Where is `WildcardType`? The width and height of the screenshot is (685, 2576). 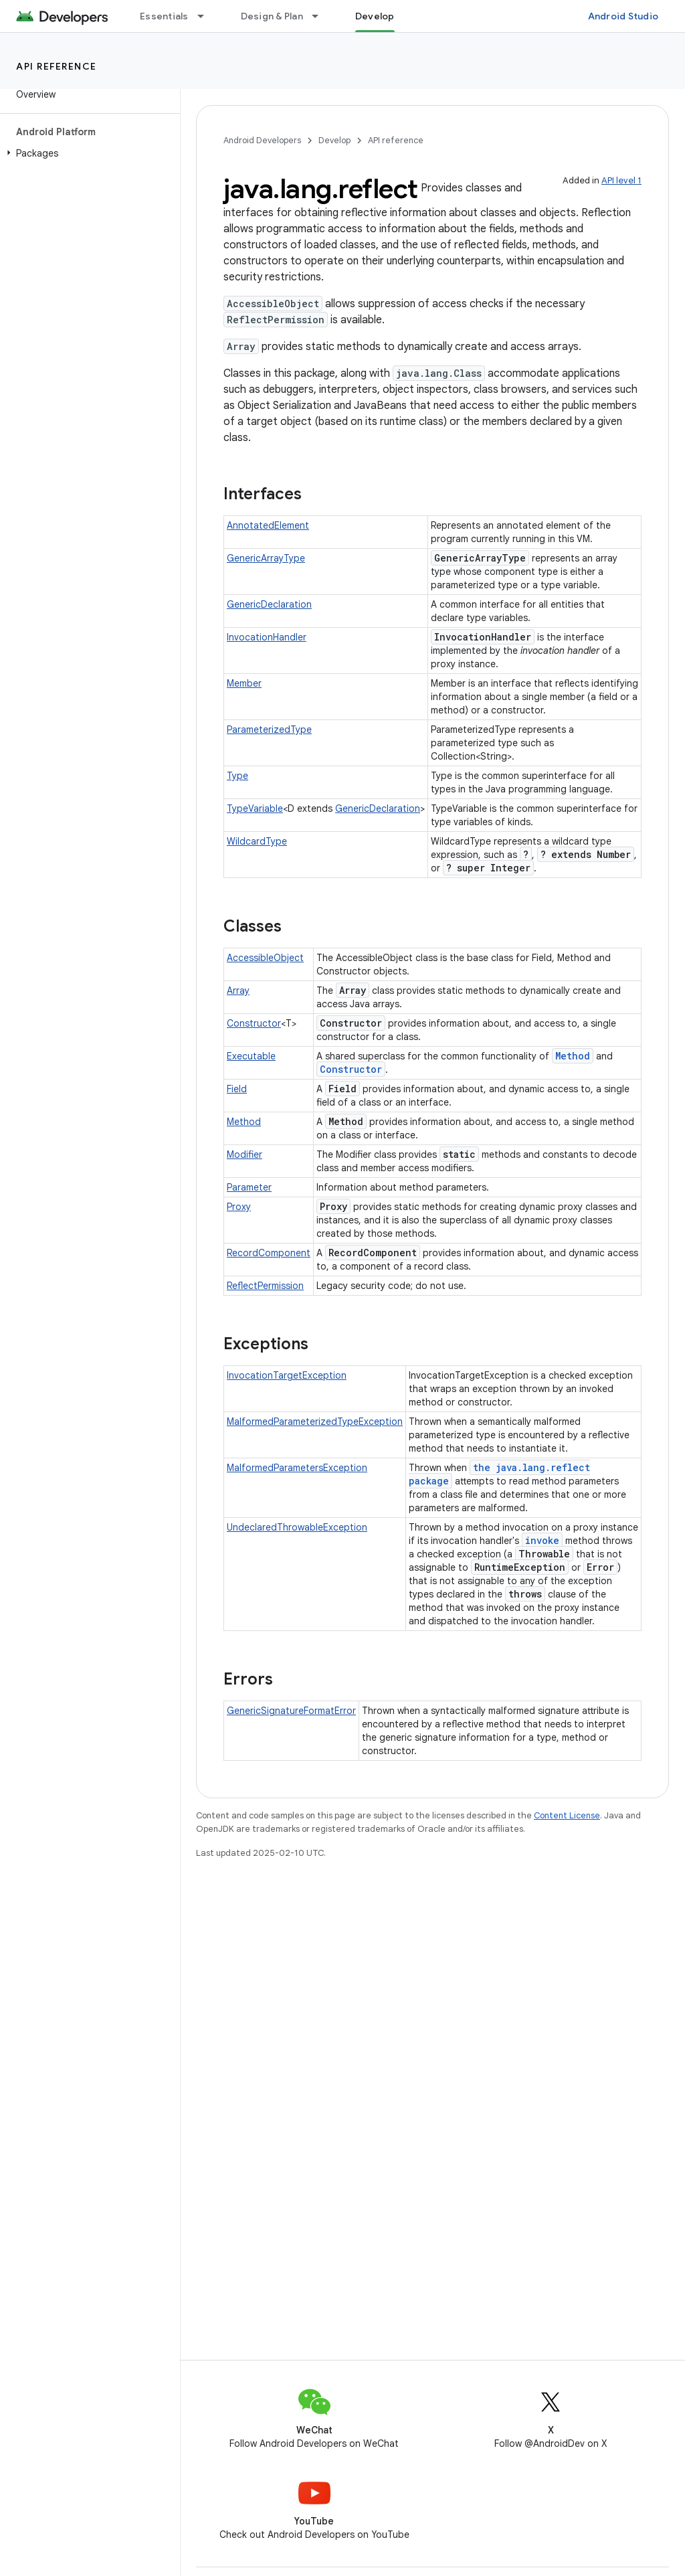 WildcardType is located at coordinates (257, 841).